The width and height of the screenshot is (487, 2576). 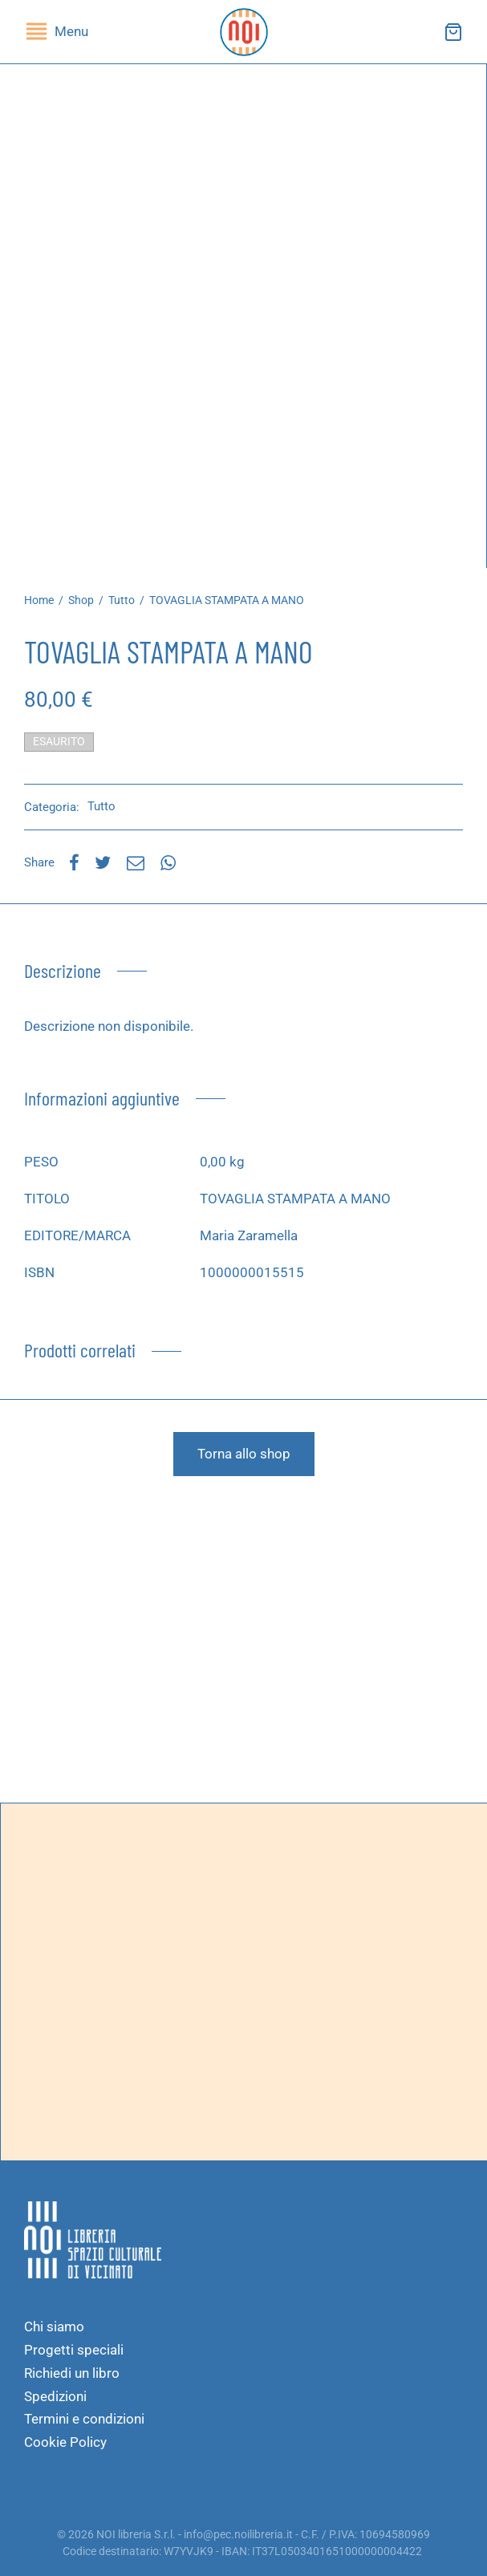 I want to click on Torna allo shop, so click(x=243, y=1454).